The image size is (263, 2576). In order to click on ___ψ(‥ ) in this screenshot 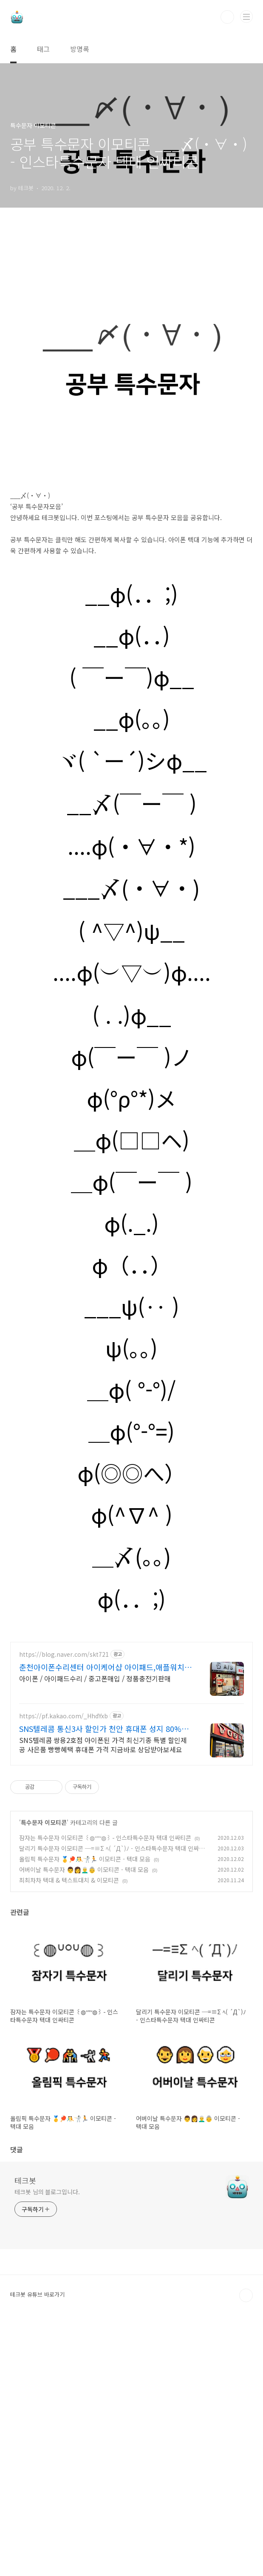, I will do `click(131, 1425)`.